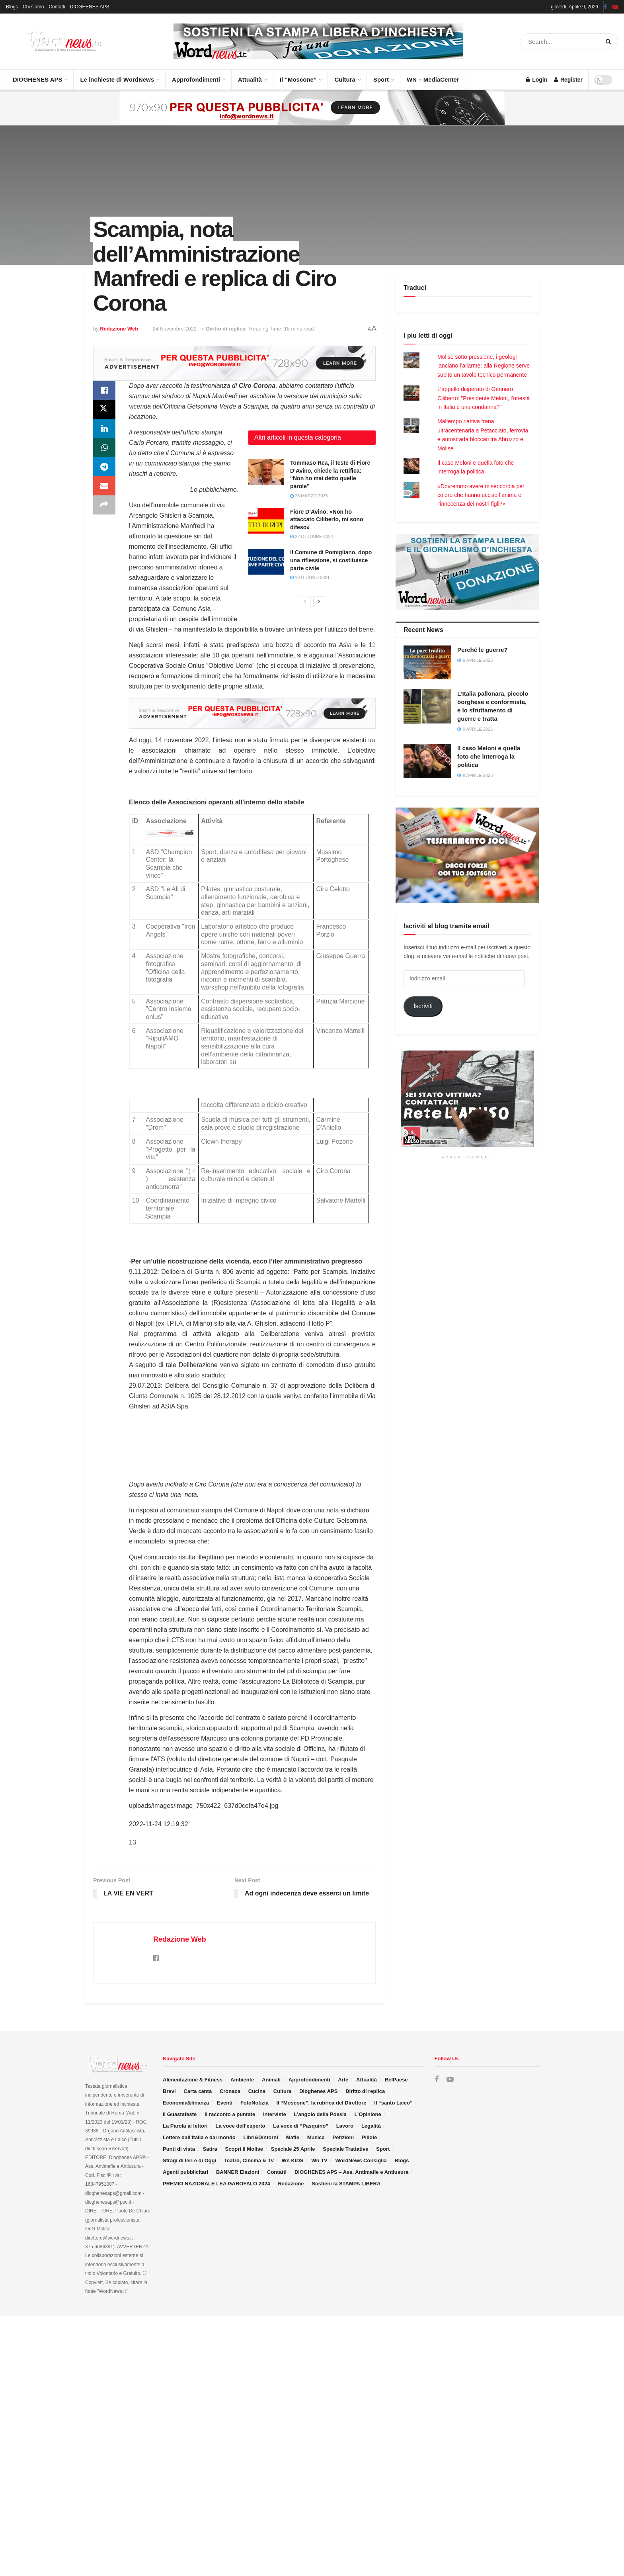 This screenshot has width=624, height=2576. What do you see at coordinates (371, 2126) in the screenshot?
I see `Legalità` at bounding box center [371, 2126].